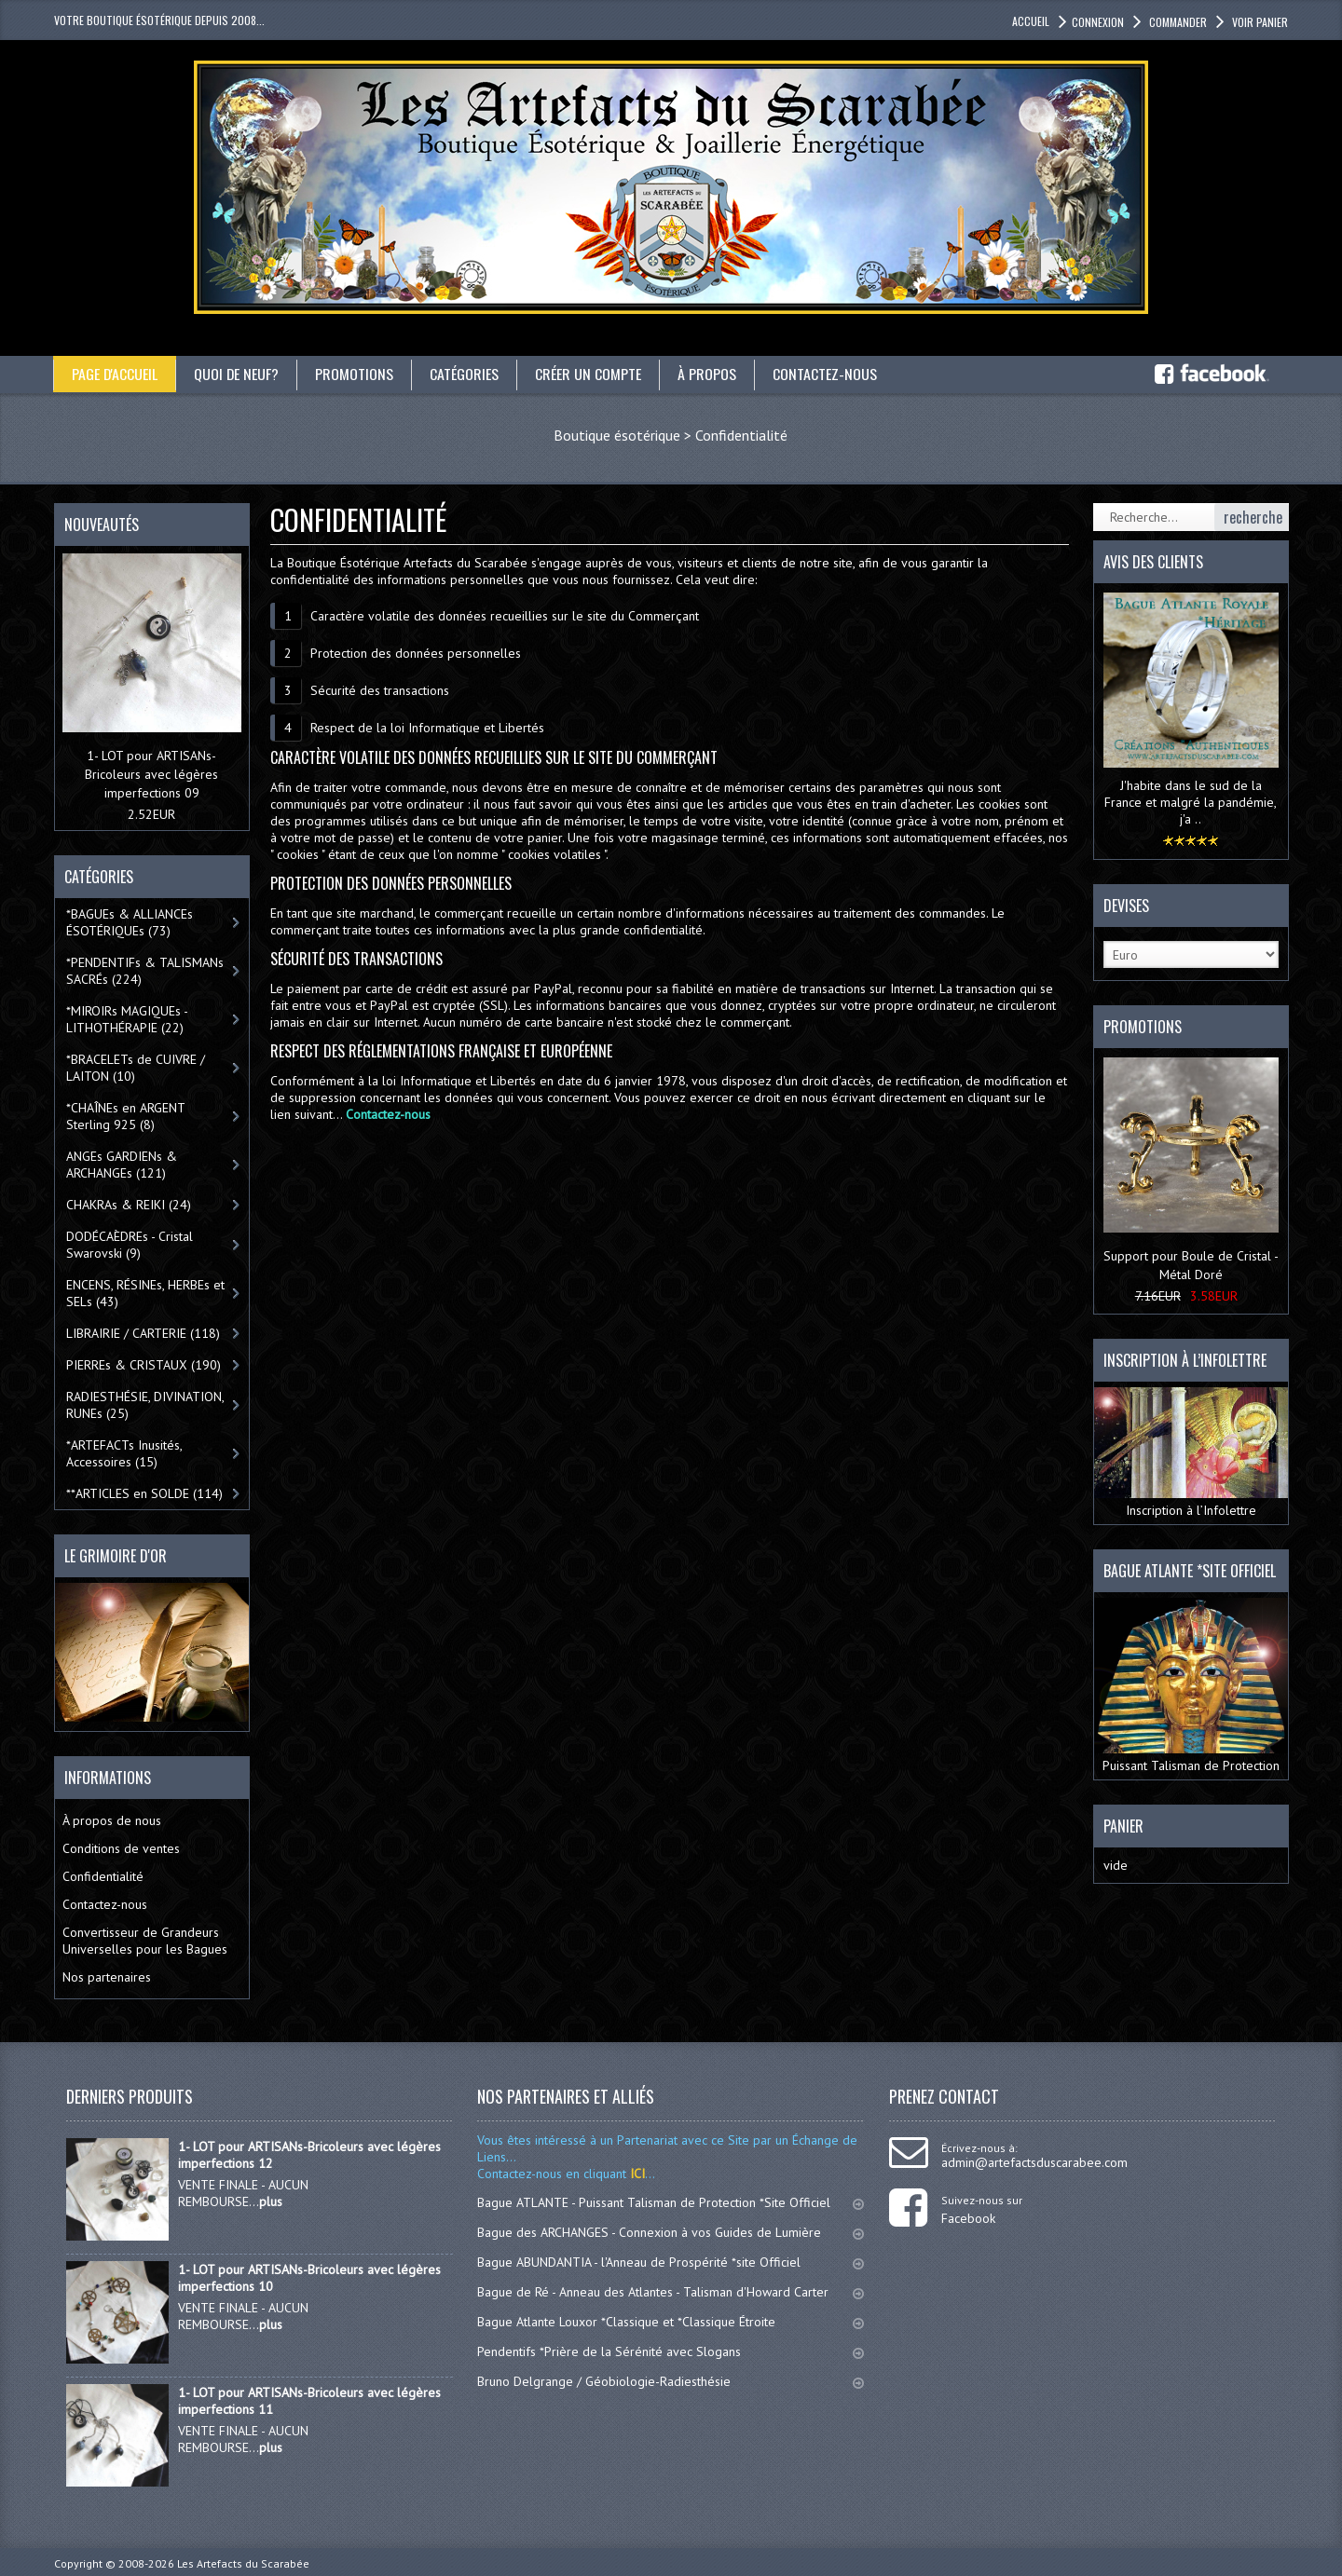 This screenshot has height=2576, width=1342. What do you see at coordinates (741, 435) in the screenshot?
I see `Confidentialité` at bounding box center [741, 435].